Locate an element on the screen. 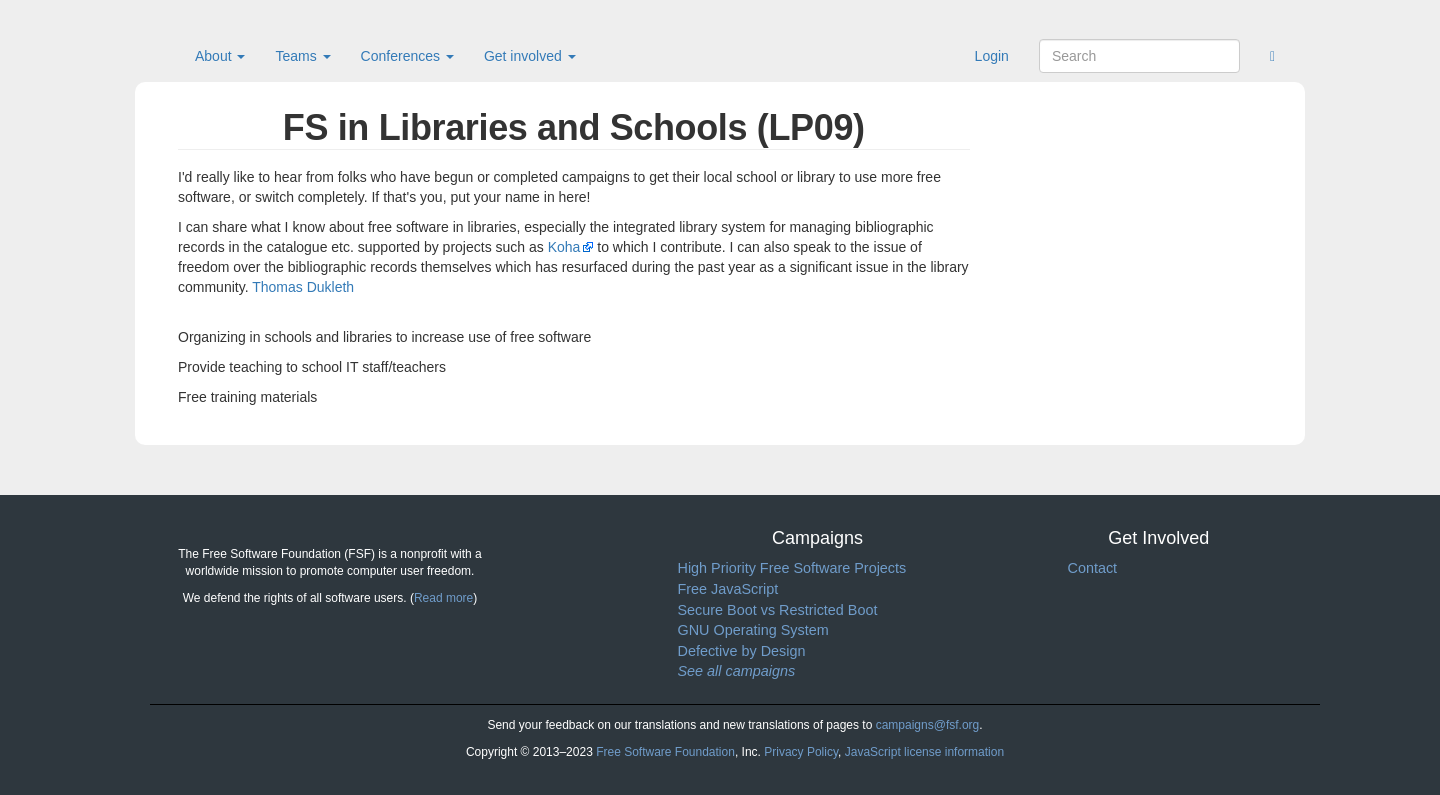  Defective by Design is located at coordinates (742, 651).